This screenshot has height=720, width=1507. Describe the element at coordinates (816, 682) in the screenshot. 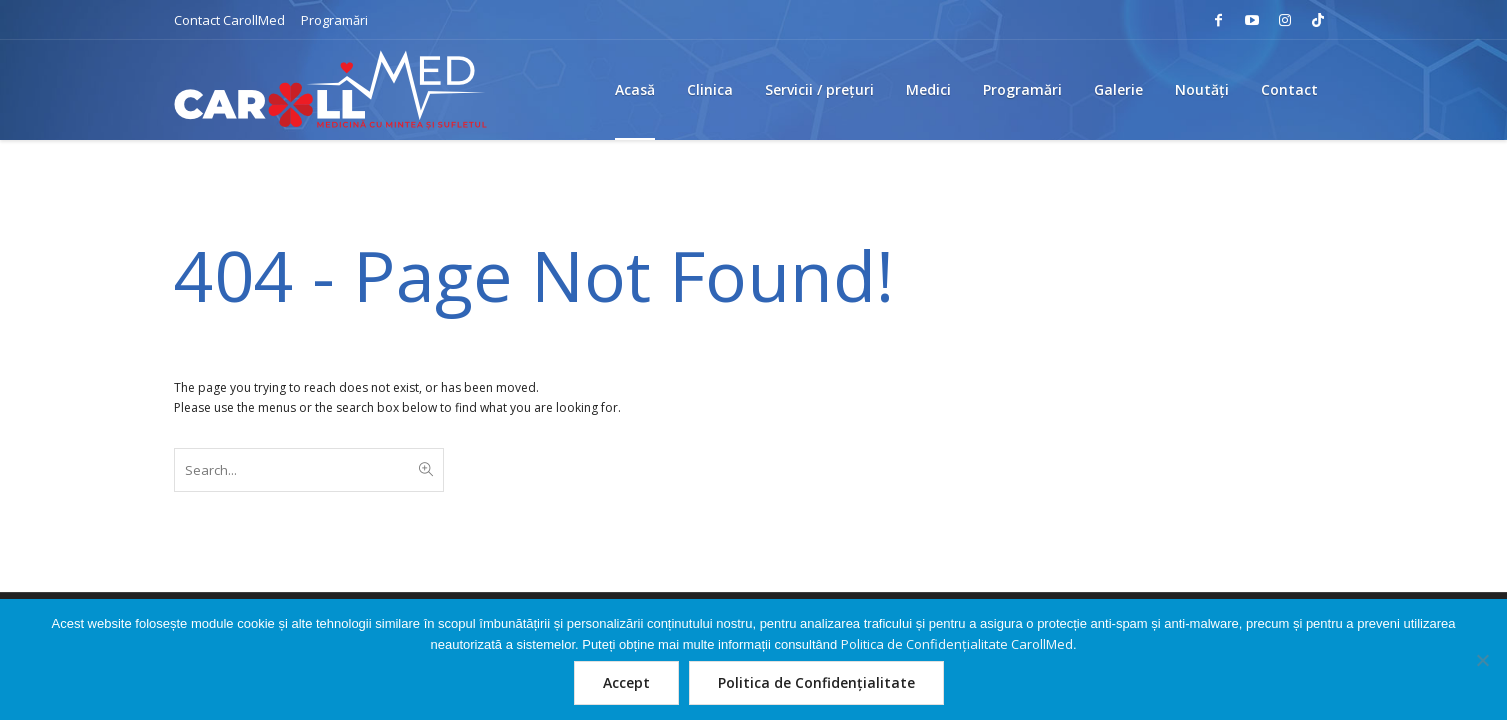

I see `Politica de Confidențialitate` at that location.